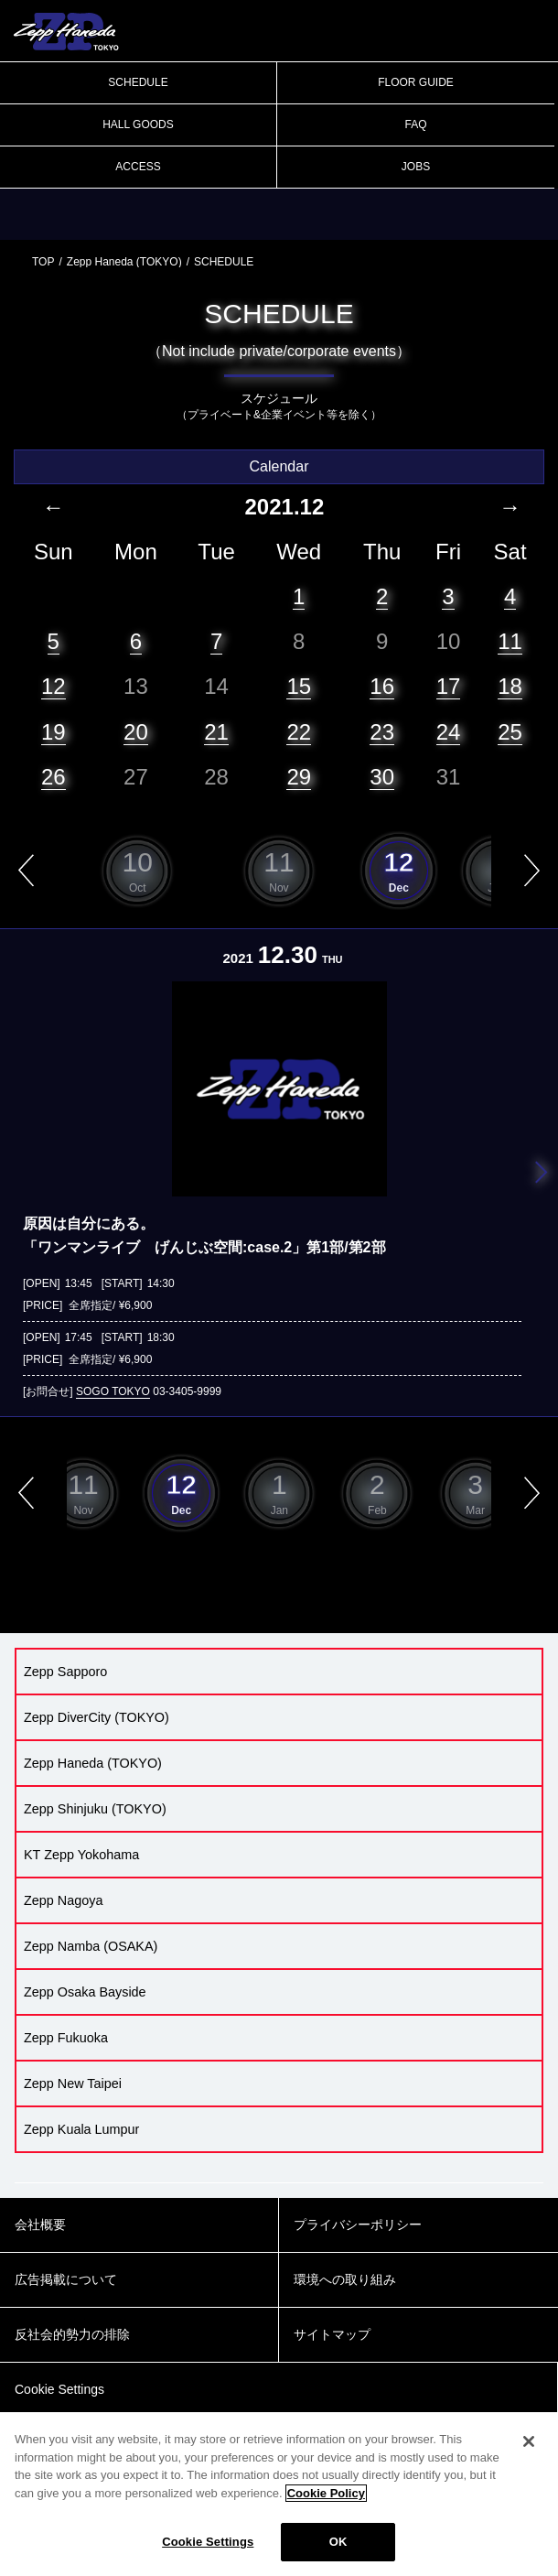  I want to click on TOP, so click(43, 261).